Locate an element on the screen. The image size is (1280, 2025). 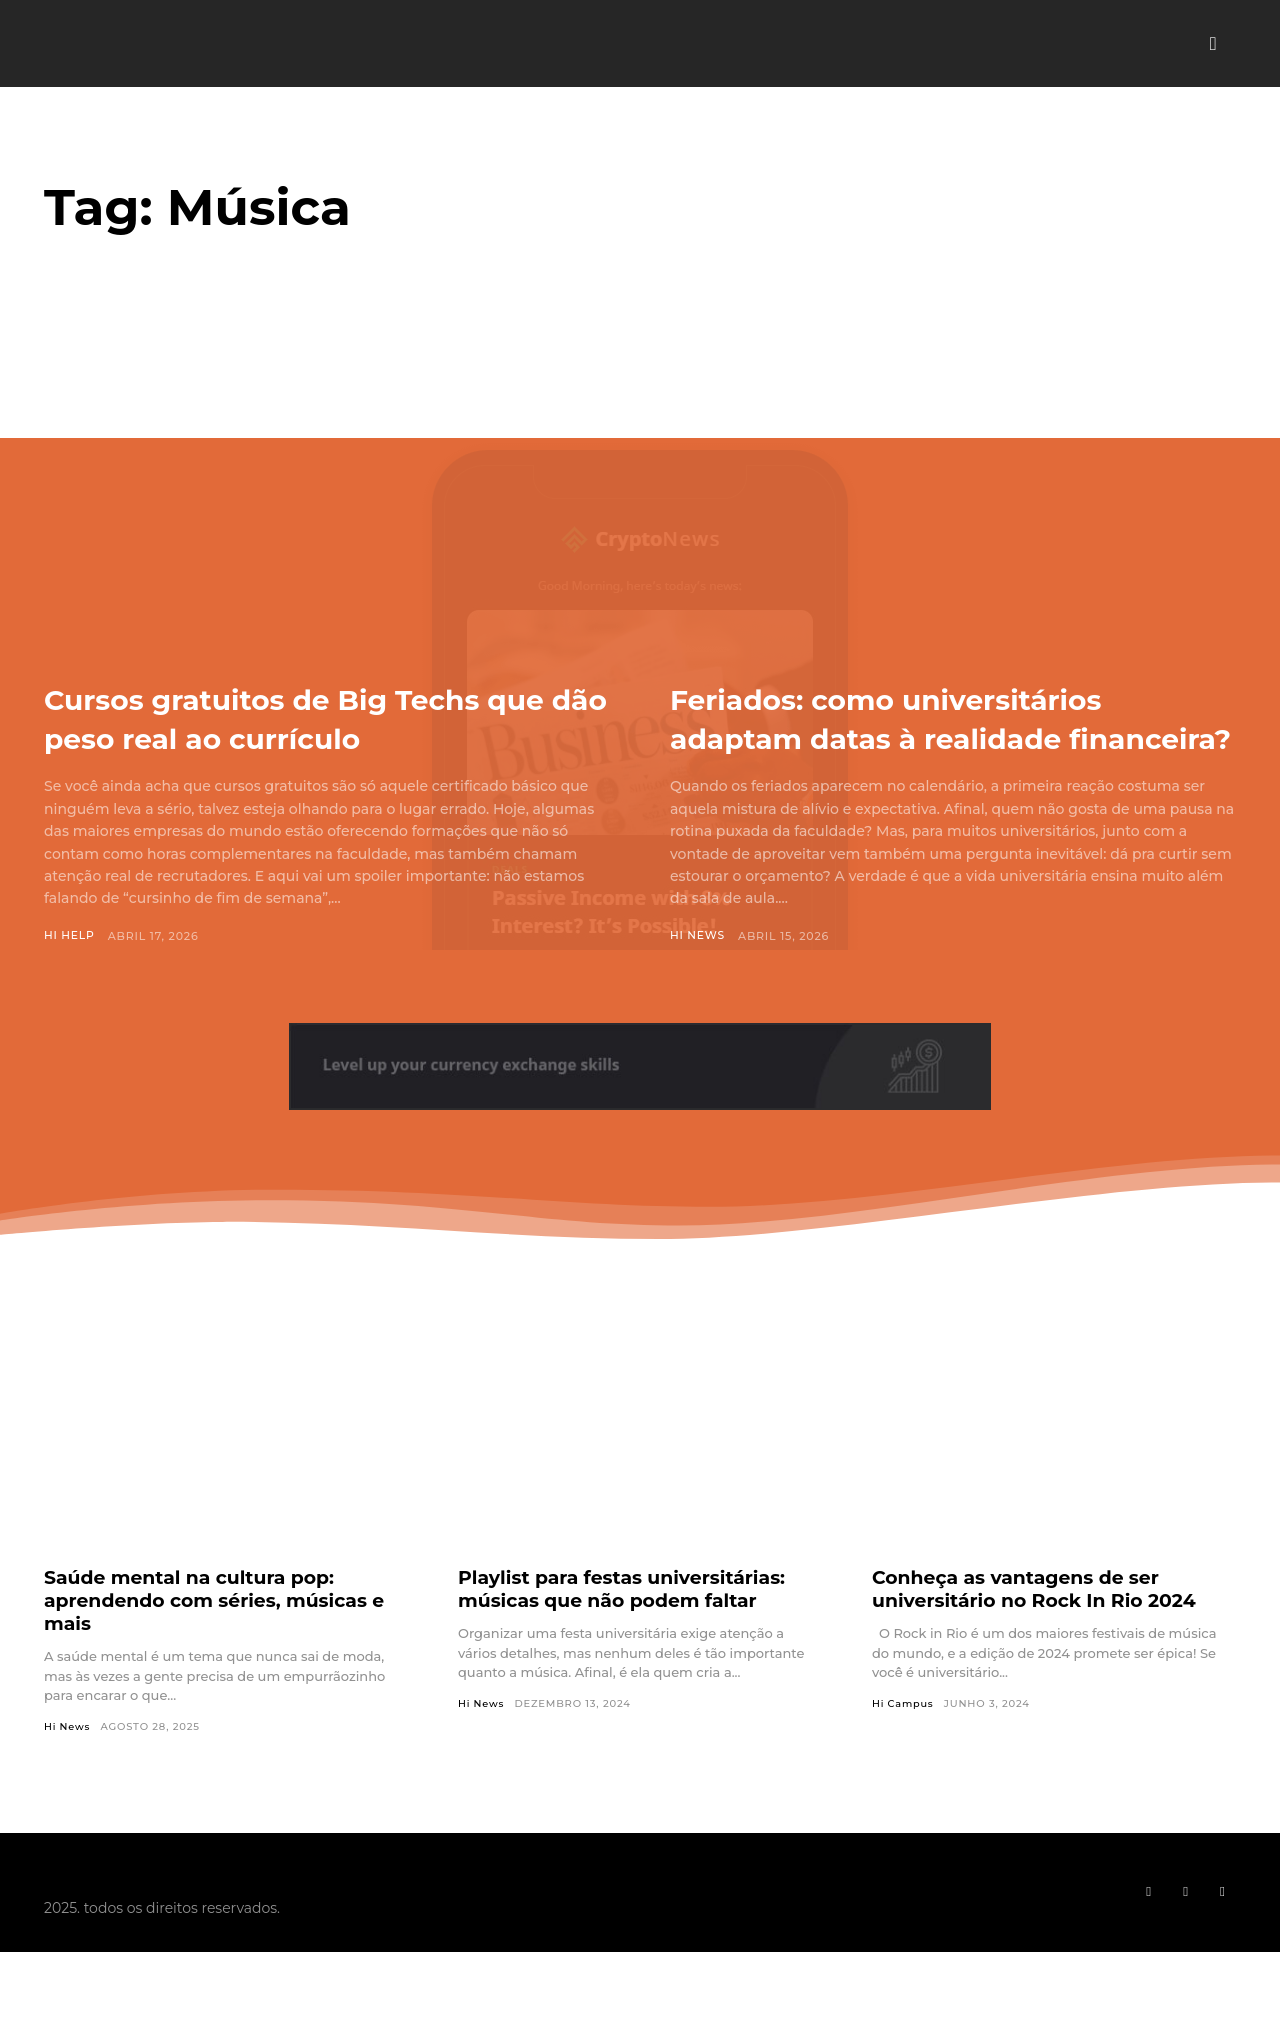
Saúde mental na cultura pop: aprendendo com séries, músicas e mais is located at coordinates (225, 1639).